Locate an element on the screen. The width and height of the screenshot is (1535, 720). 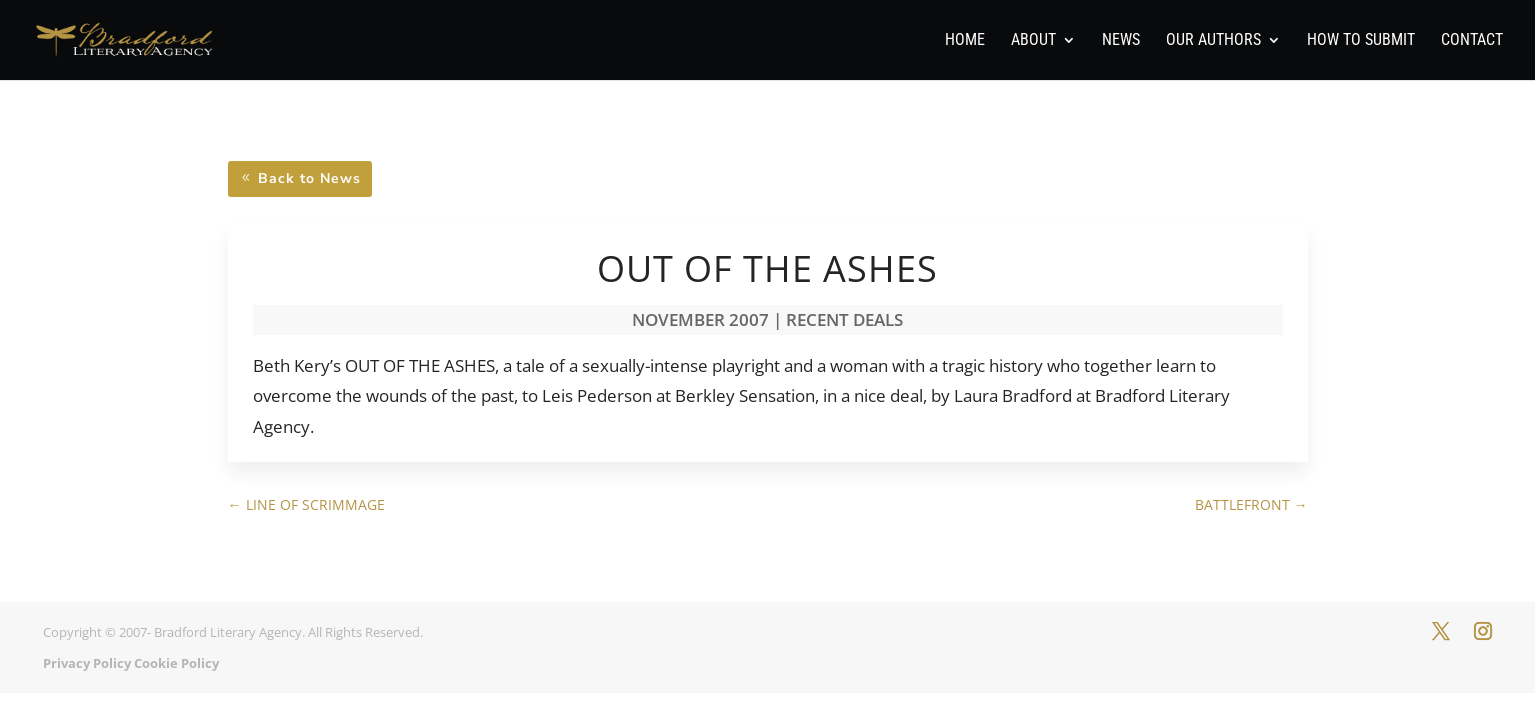
Contact is located at coordinates (1472, 41).